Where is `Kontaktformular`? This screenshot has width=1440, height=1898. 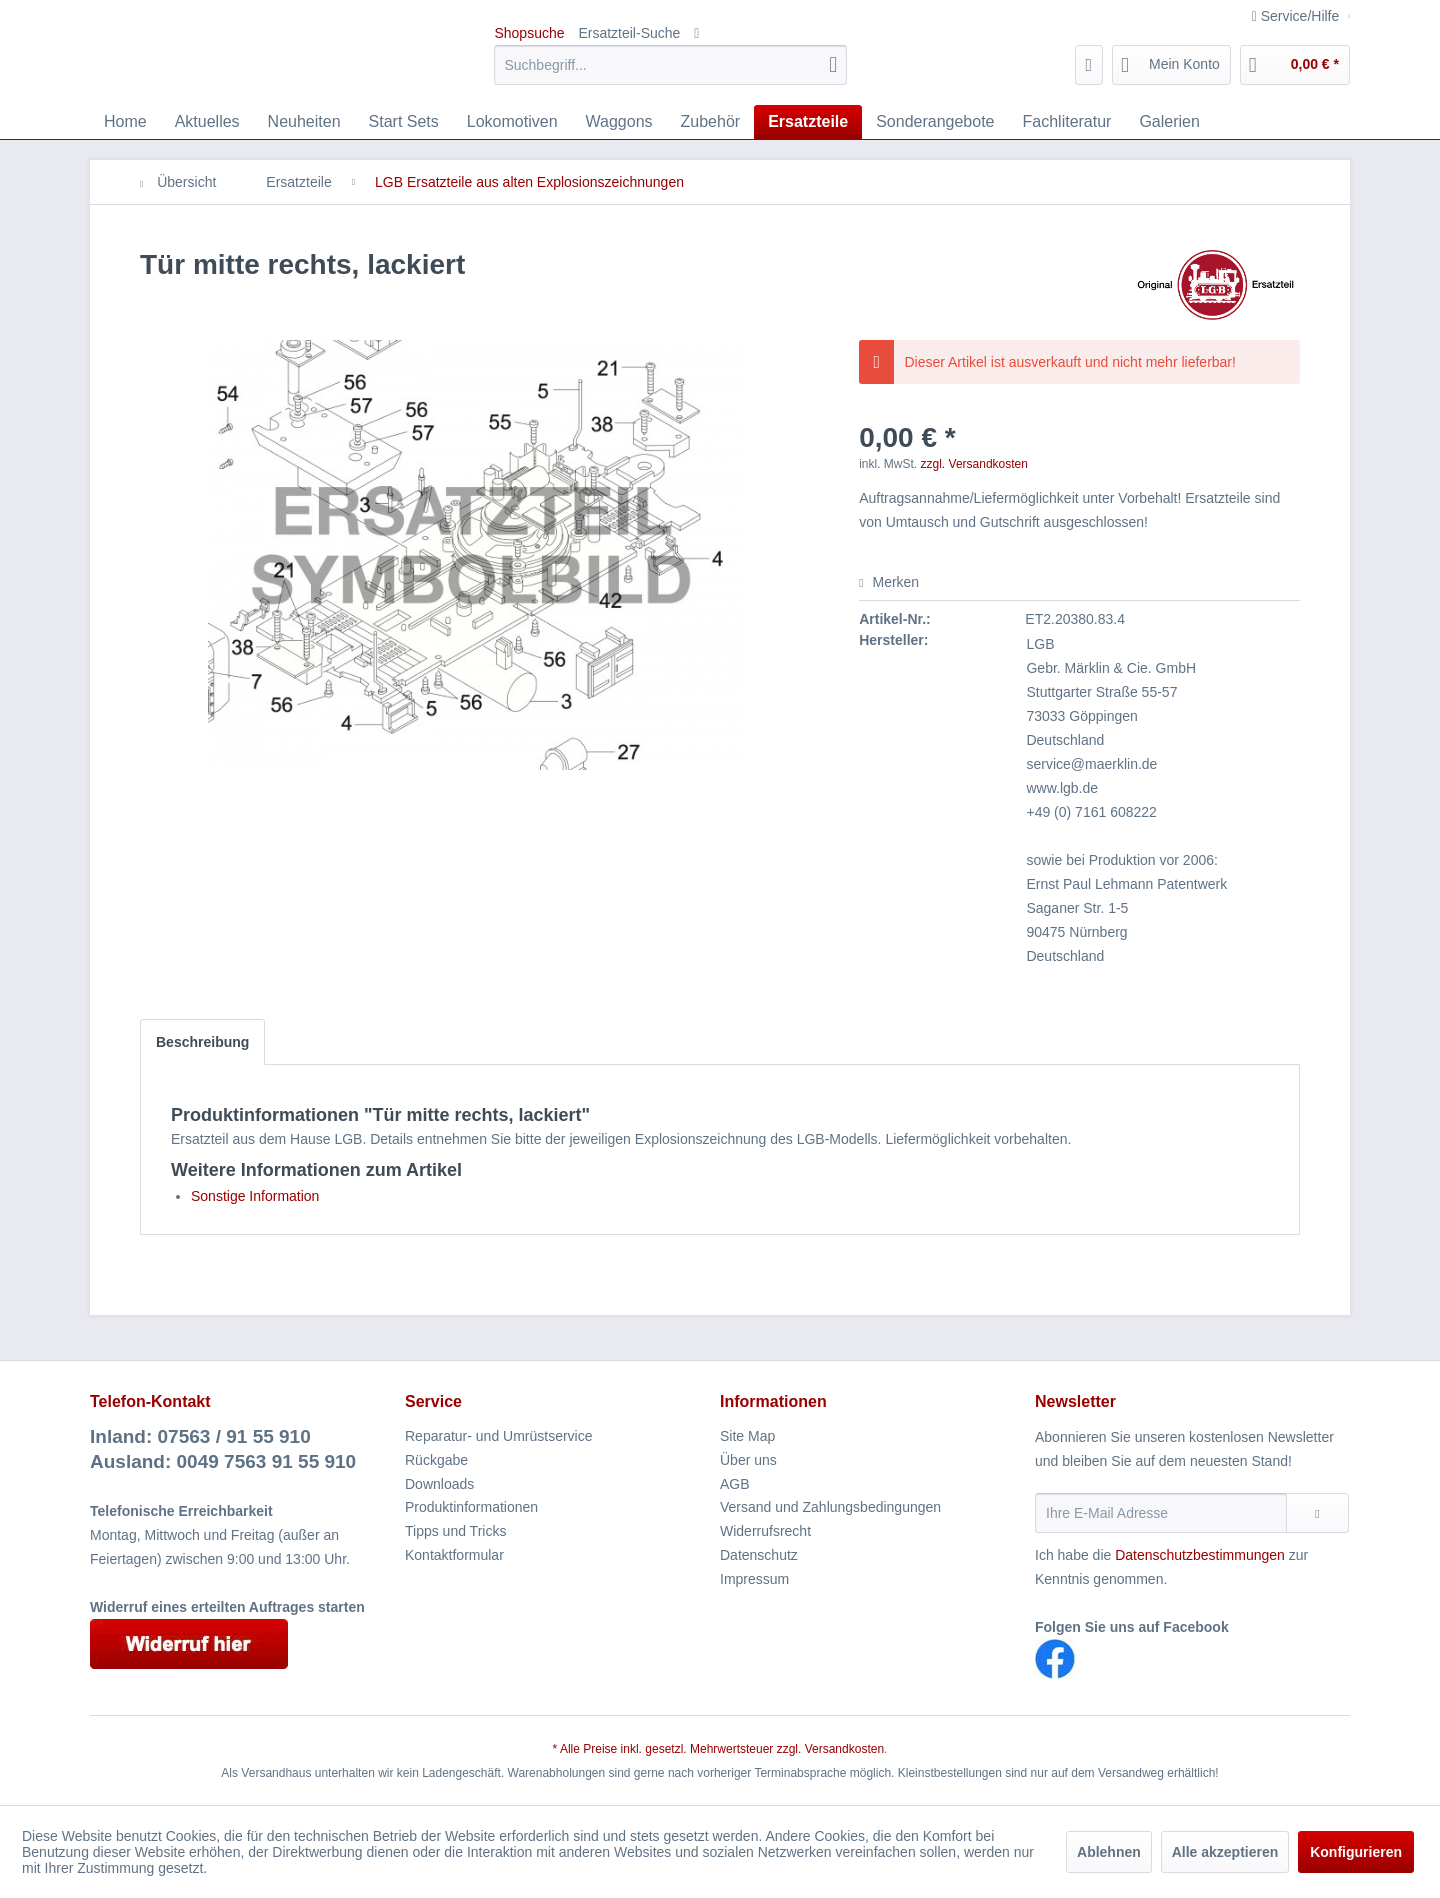 Kontaktformular is located at coordinates (454, 1555).